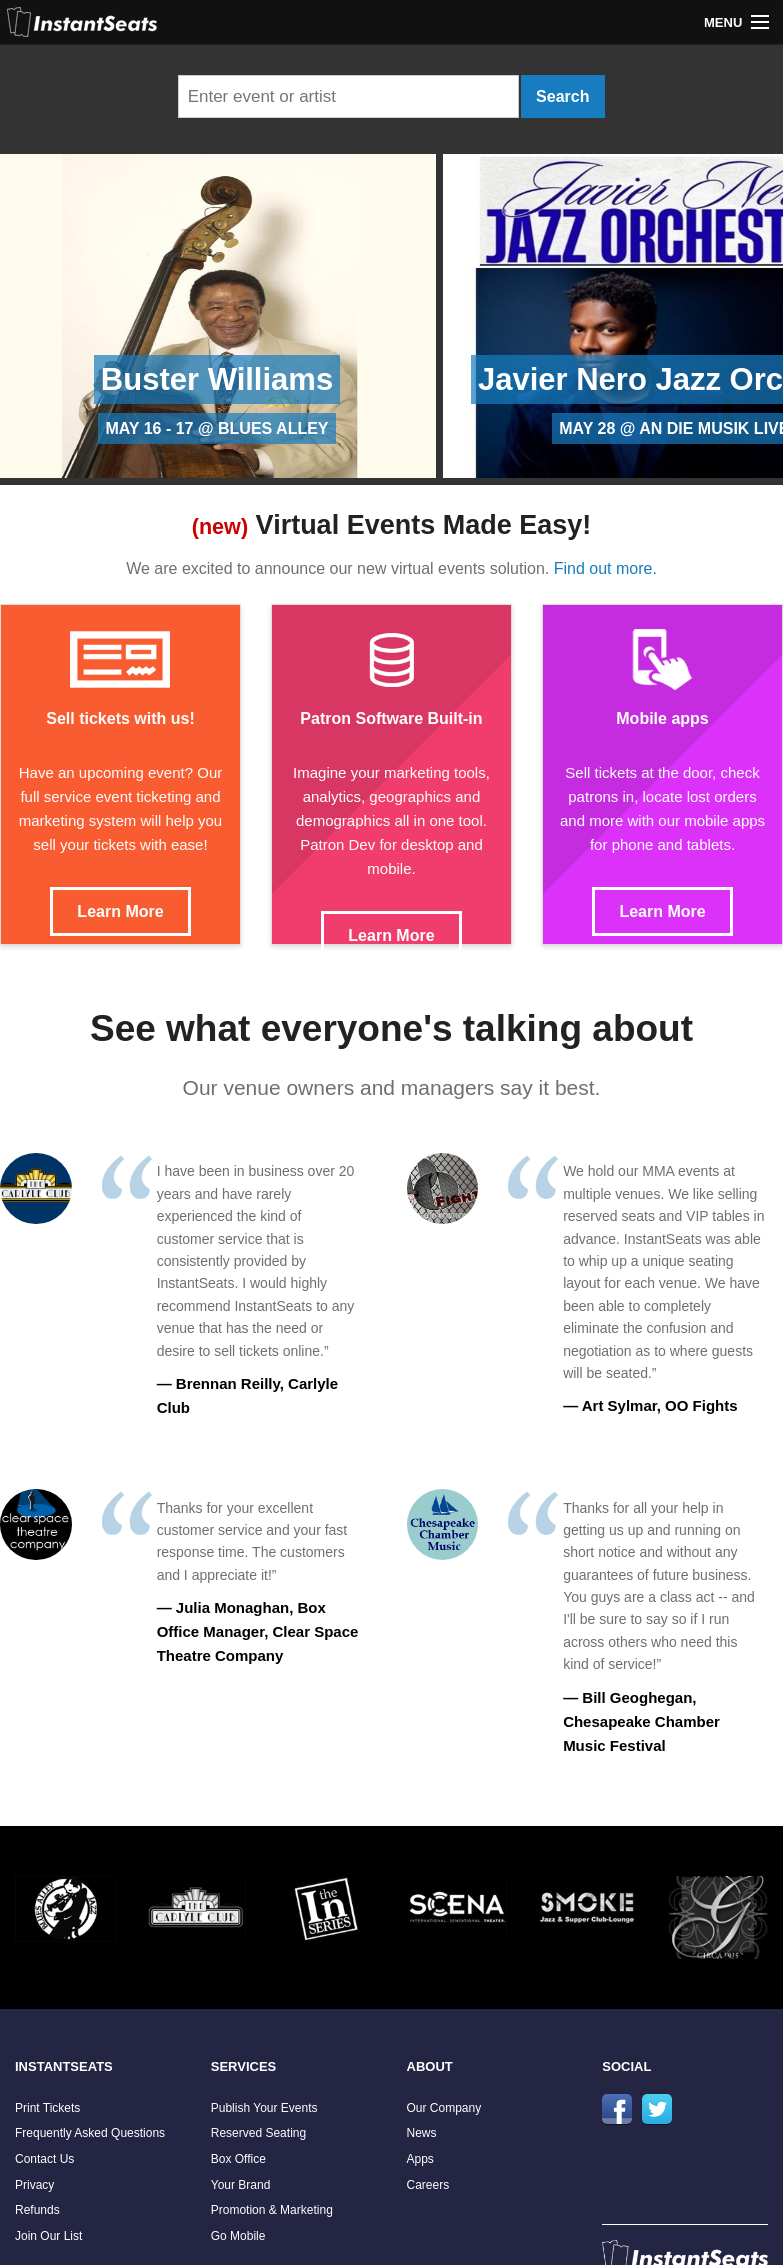  I want to click on Your Brand, so click(241, 2185).